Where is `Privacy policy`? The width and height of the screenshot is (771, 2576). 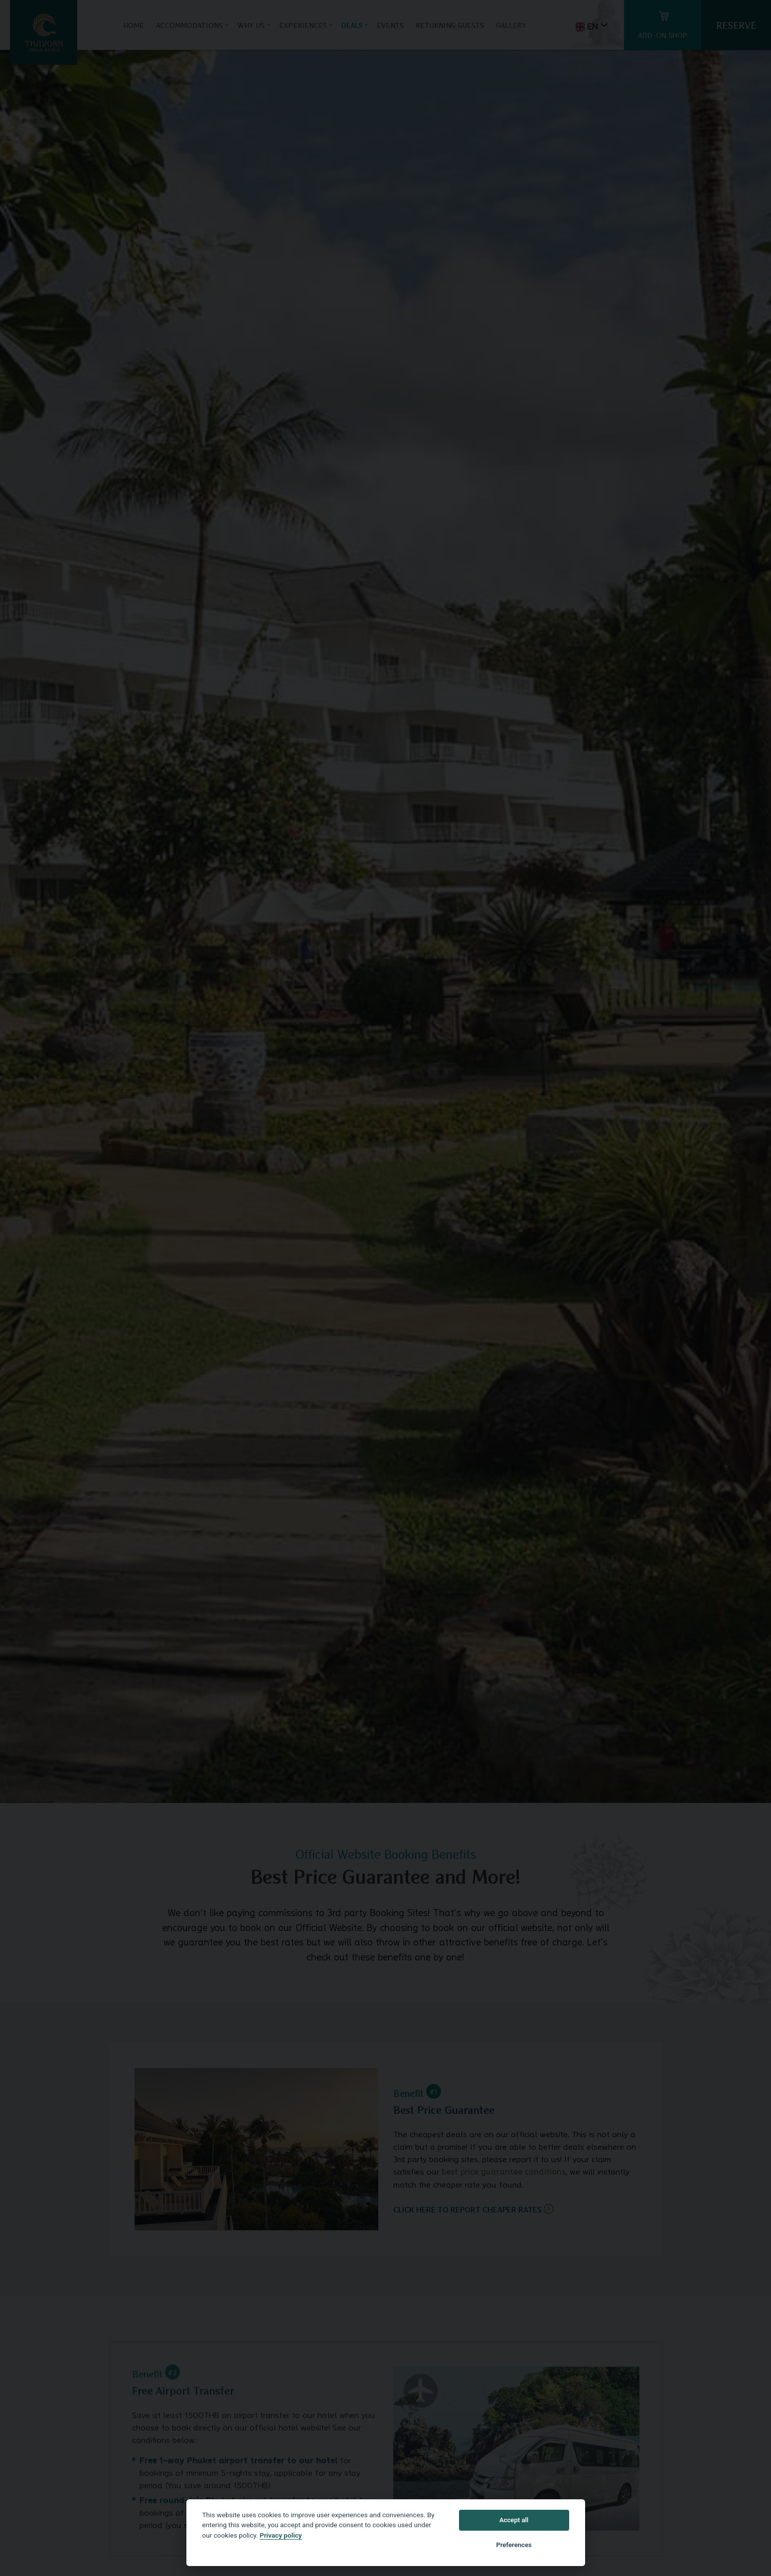
Privacy policy is located at coordinates (281, 2535).